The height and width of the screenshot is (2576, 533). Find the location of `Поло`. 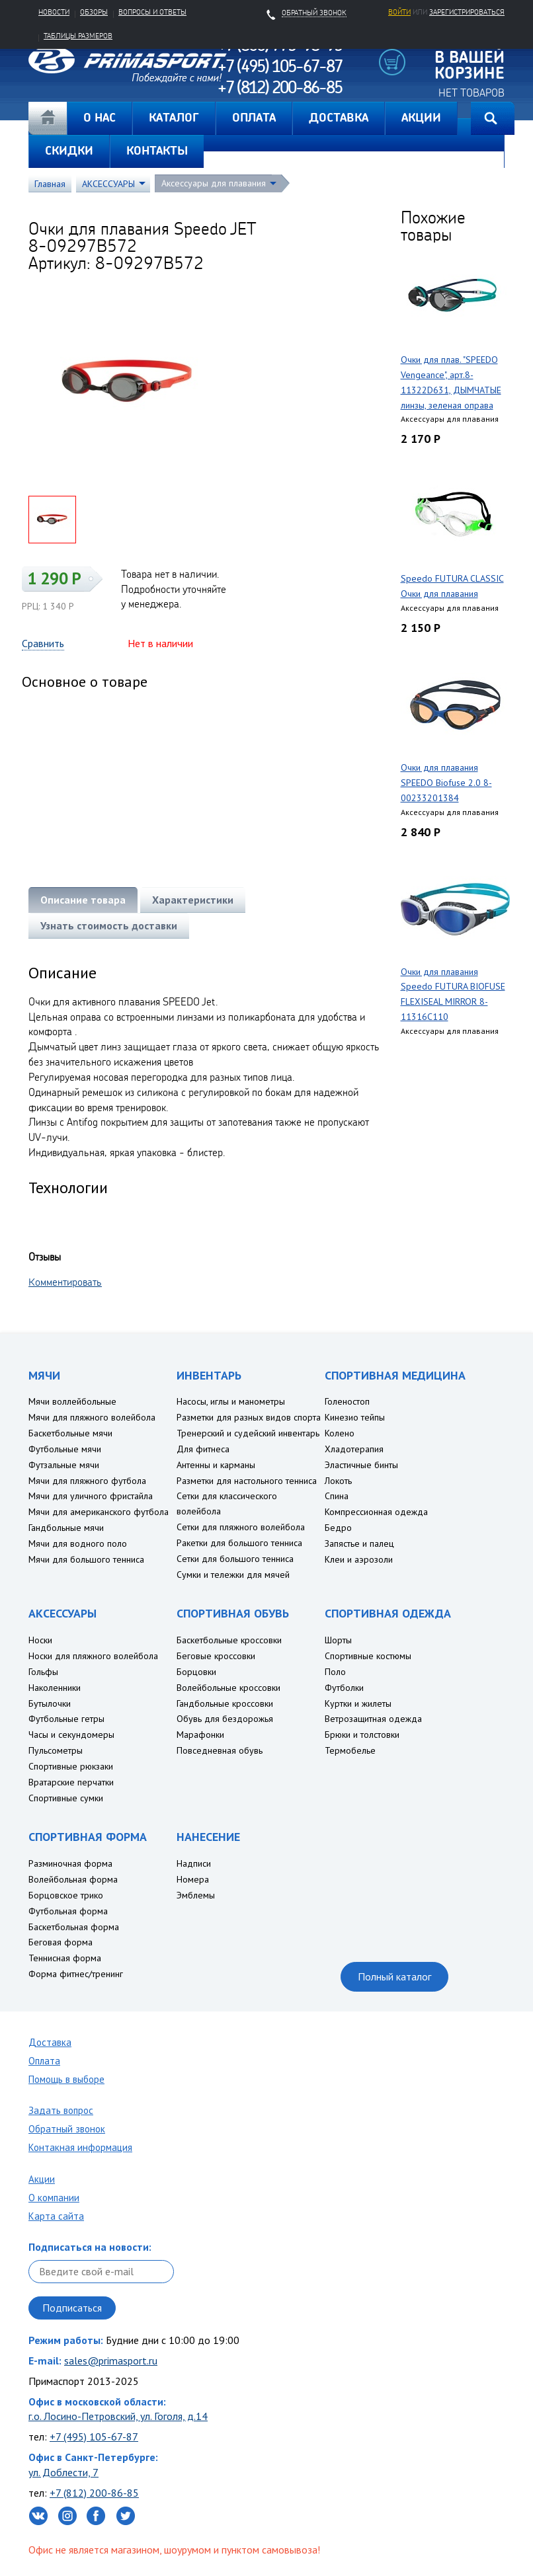

Поло is located at coordinates (335, 1672).